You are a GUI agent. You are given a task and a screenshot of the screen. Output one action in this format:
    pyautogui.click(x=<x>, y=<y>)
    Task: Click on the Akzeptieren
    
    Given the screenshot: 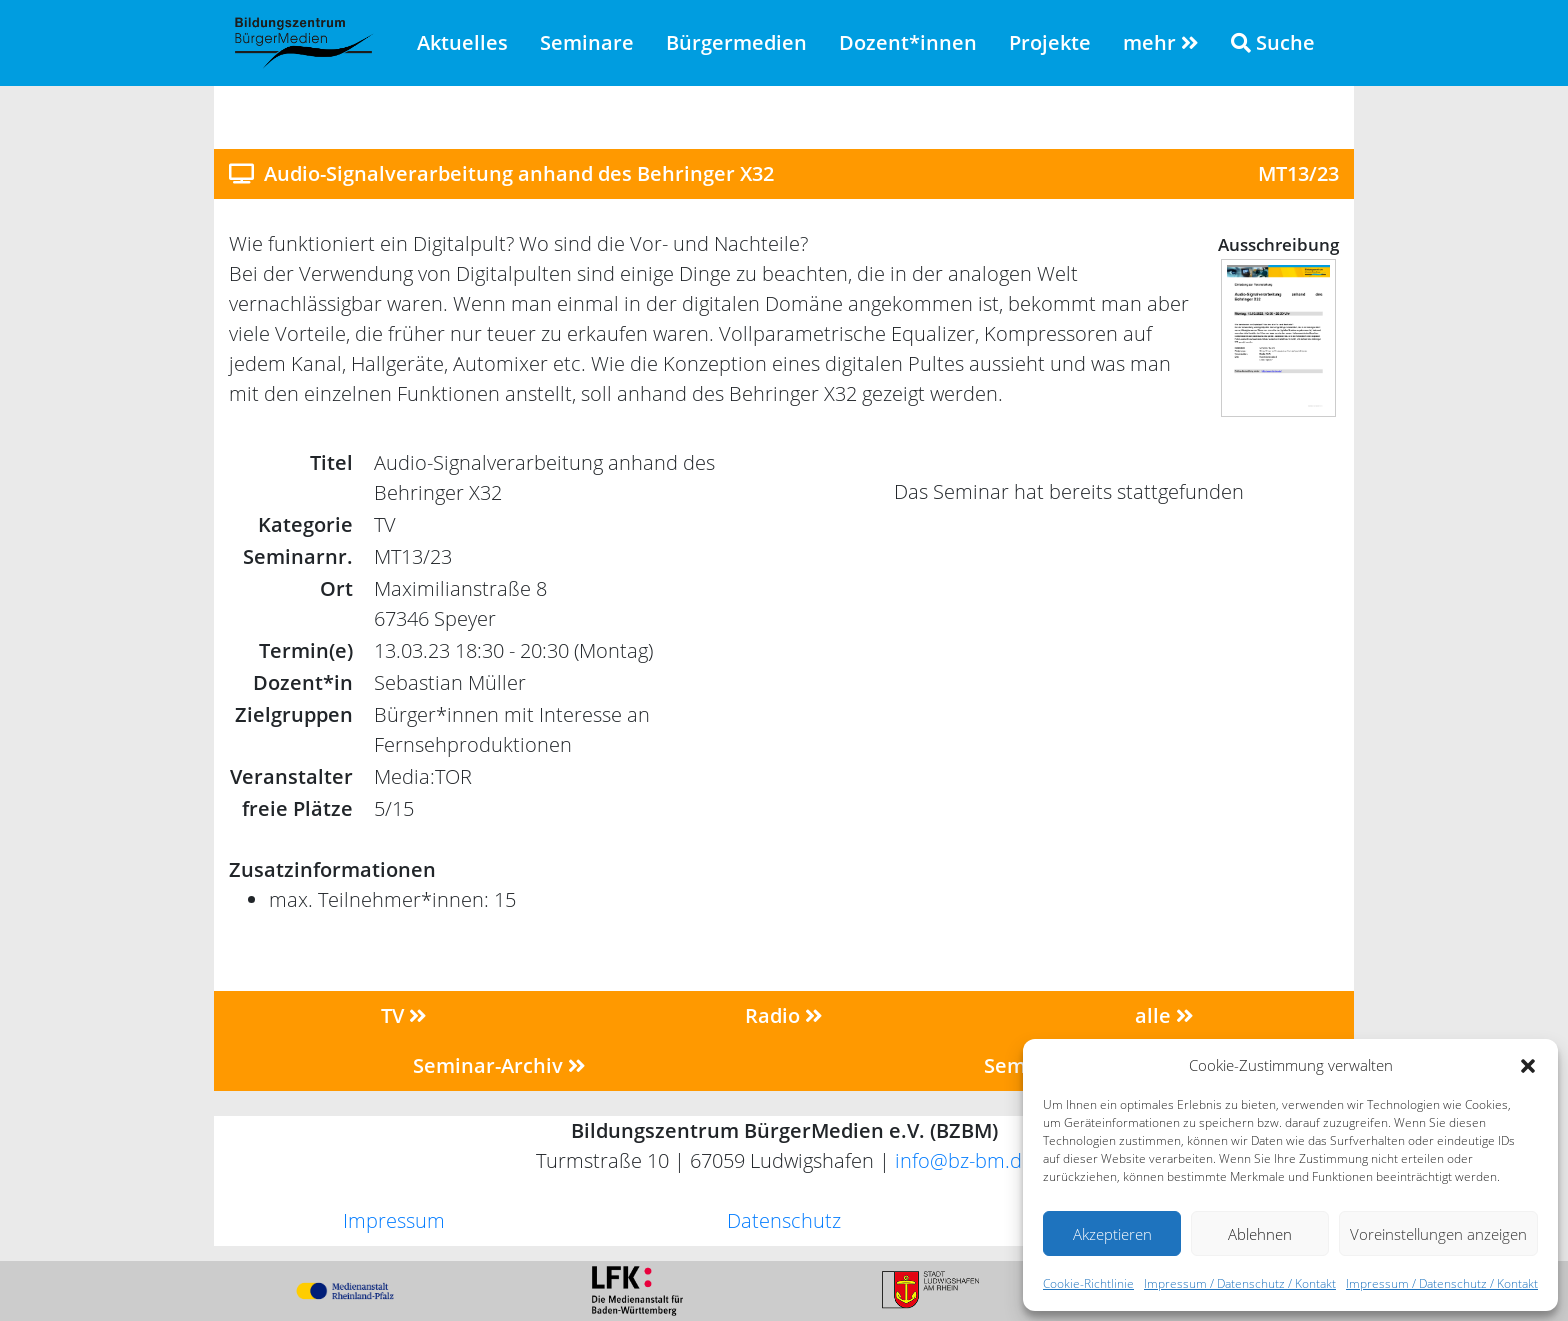 What is the action you would take?
    pyautogui.click(x=1112, y=1234)
    